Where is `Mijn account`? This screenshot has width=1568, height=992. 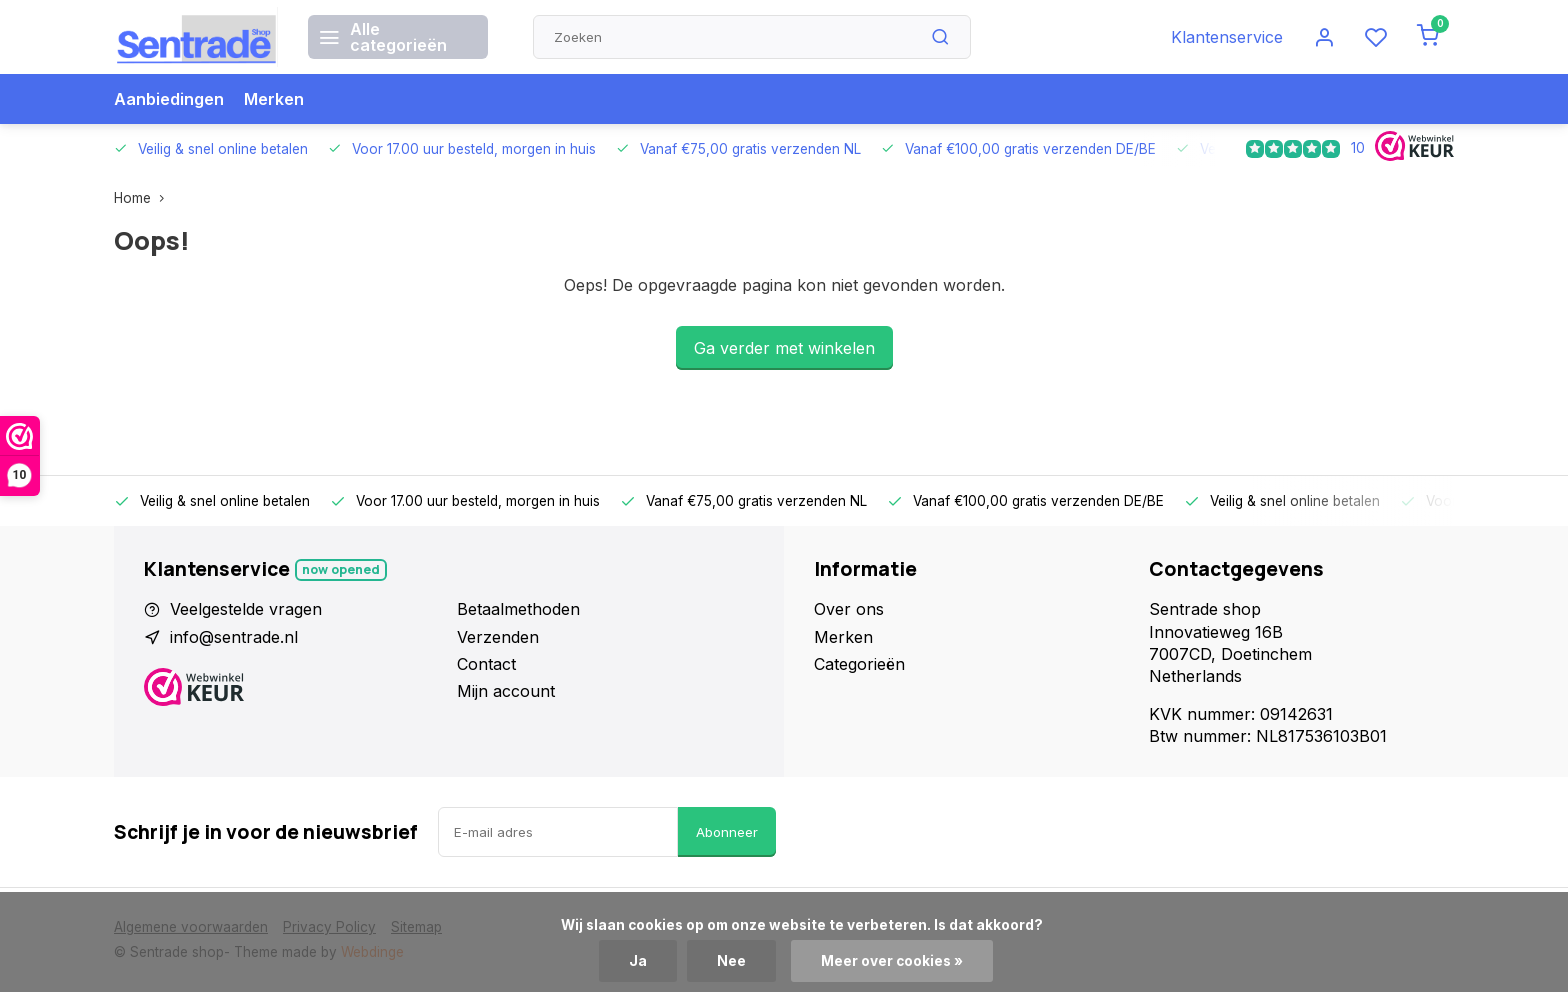
Mijn account is located at coordinates (506, 691).